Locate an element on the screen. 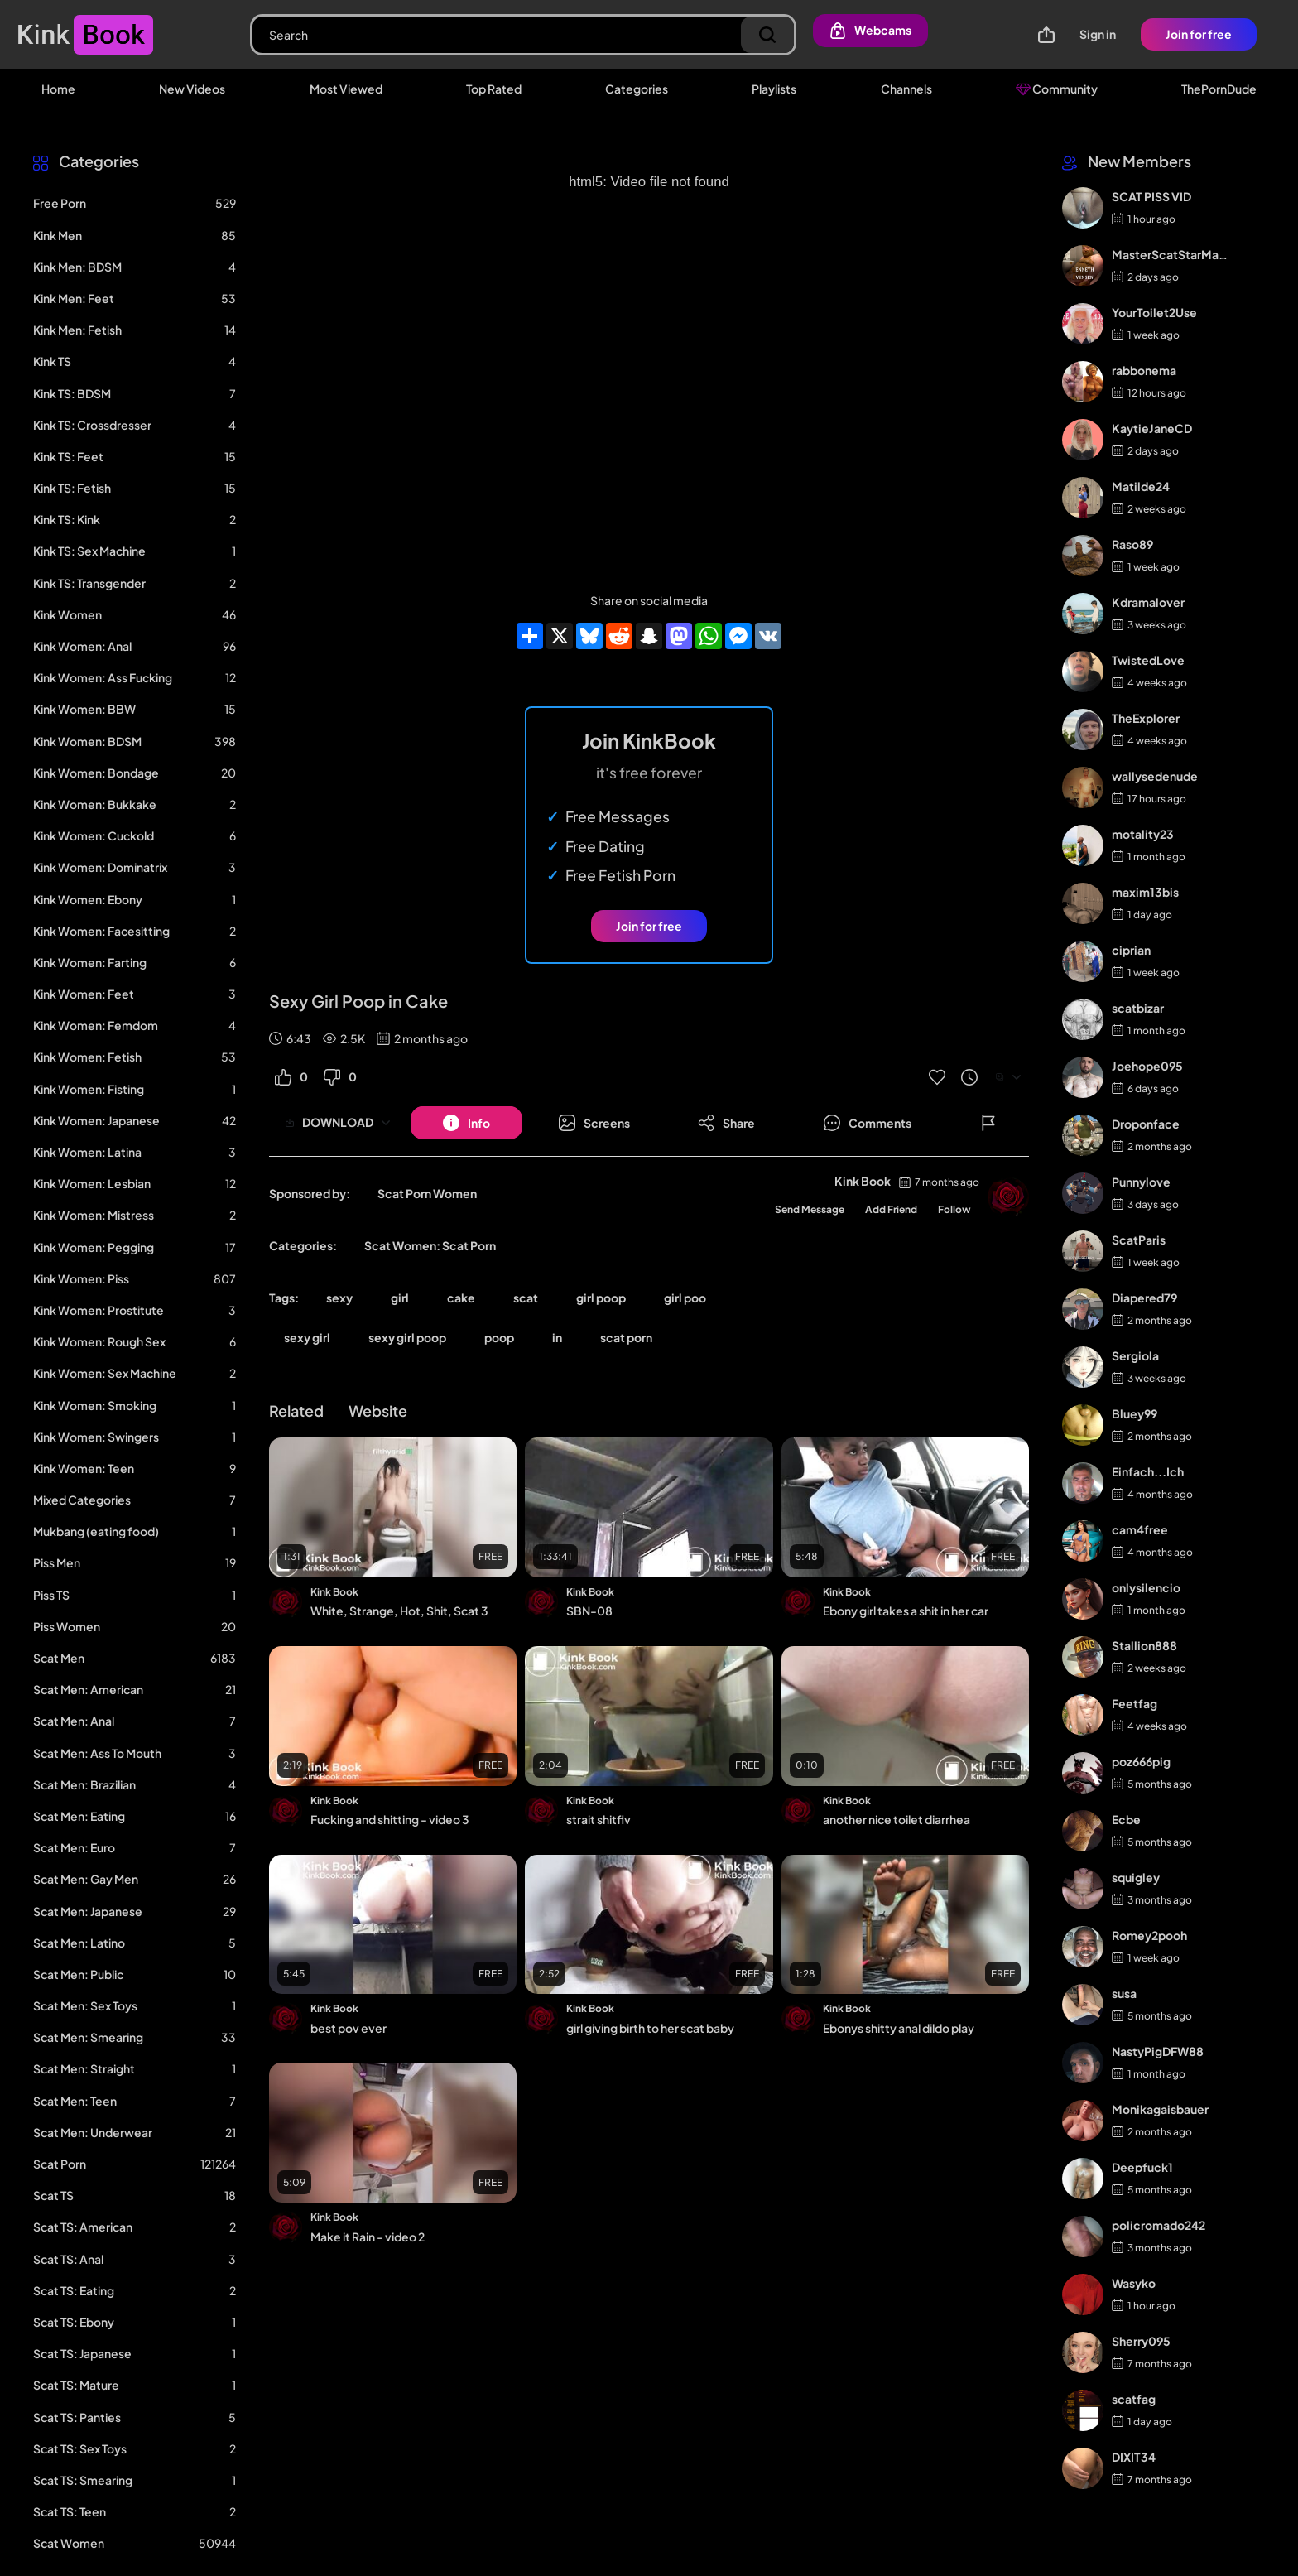 The width and height of the screenshot is (1298, 2576). Kink Book is located at coordinates (862, 1180).